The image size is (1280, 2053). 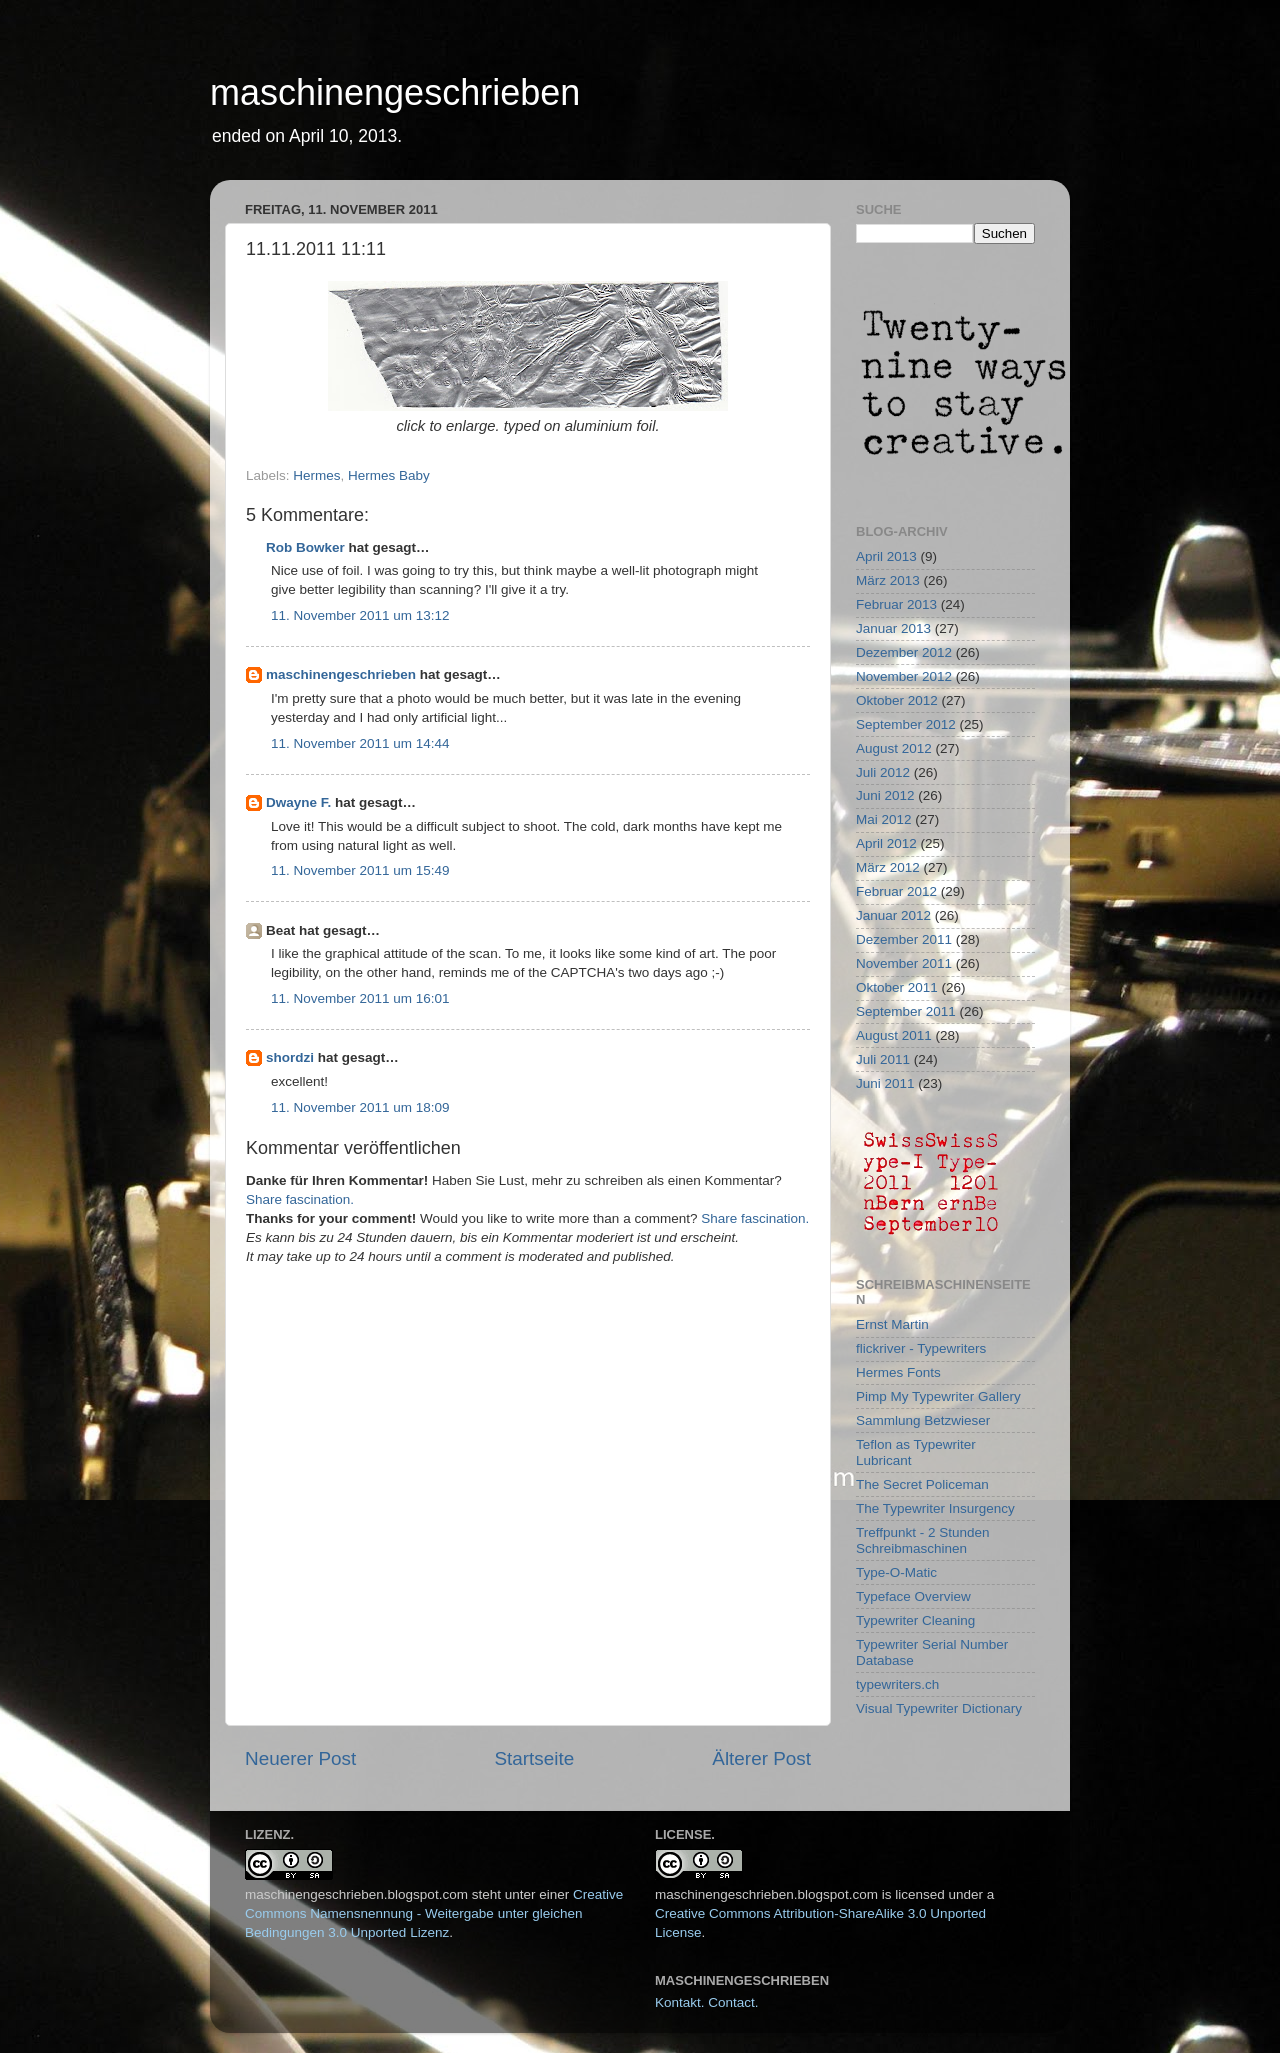 What do you see at coordinates (892, 1324) in the screenshot?
I see `Ernst Martin` at bounding box center [892, 1324].